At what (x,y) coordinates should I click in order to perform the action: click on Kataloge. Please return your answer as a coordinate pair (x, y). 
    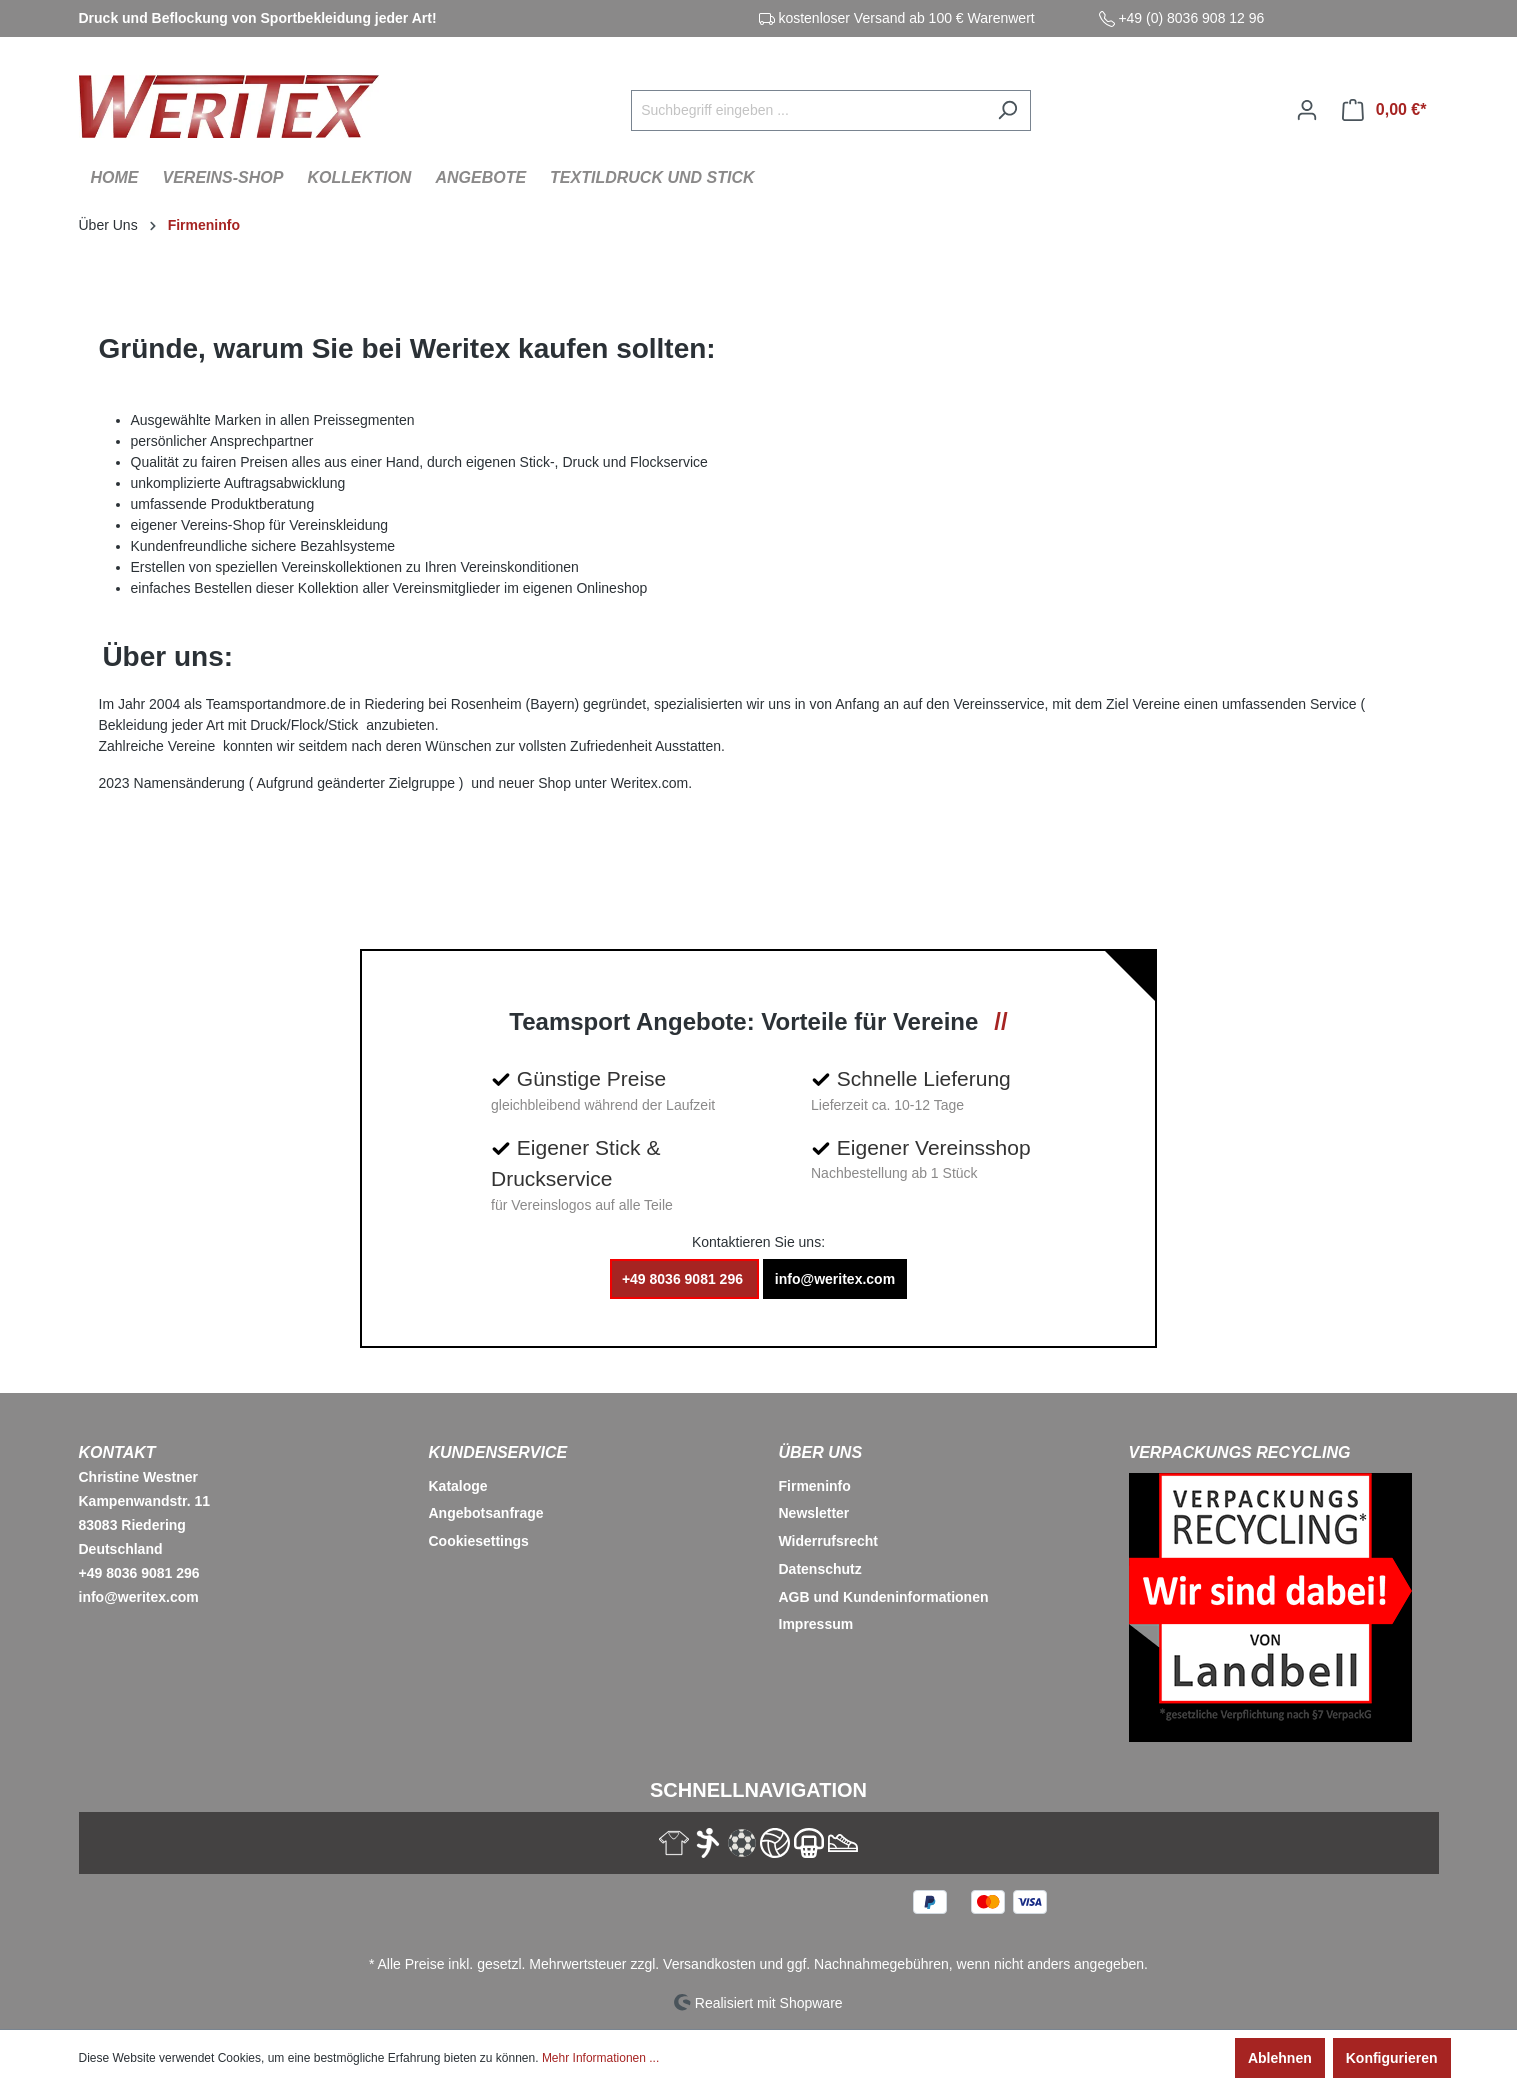
    Looking at the image, I should click on (458, 1486).